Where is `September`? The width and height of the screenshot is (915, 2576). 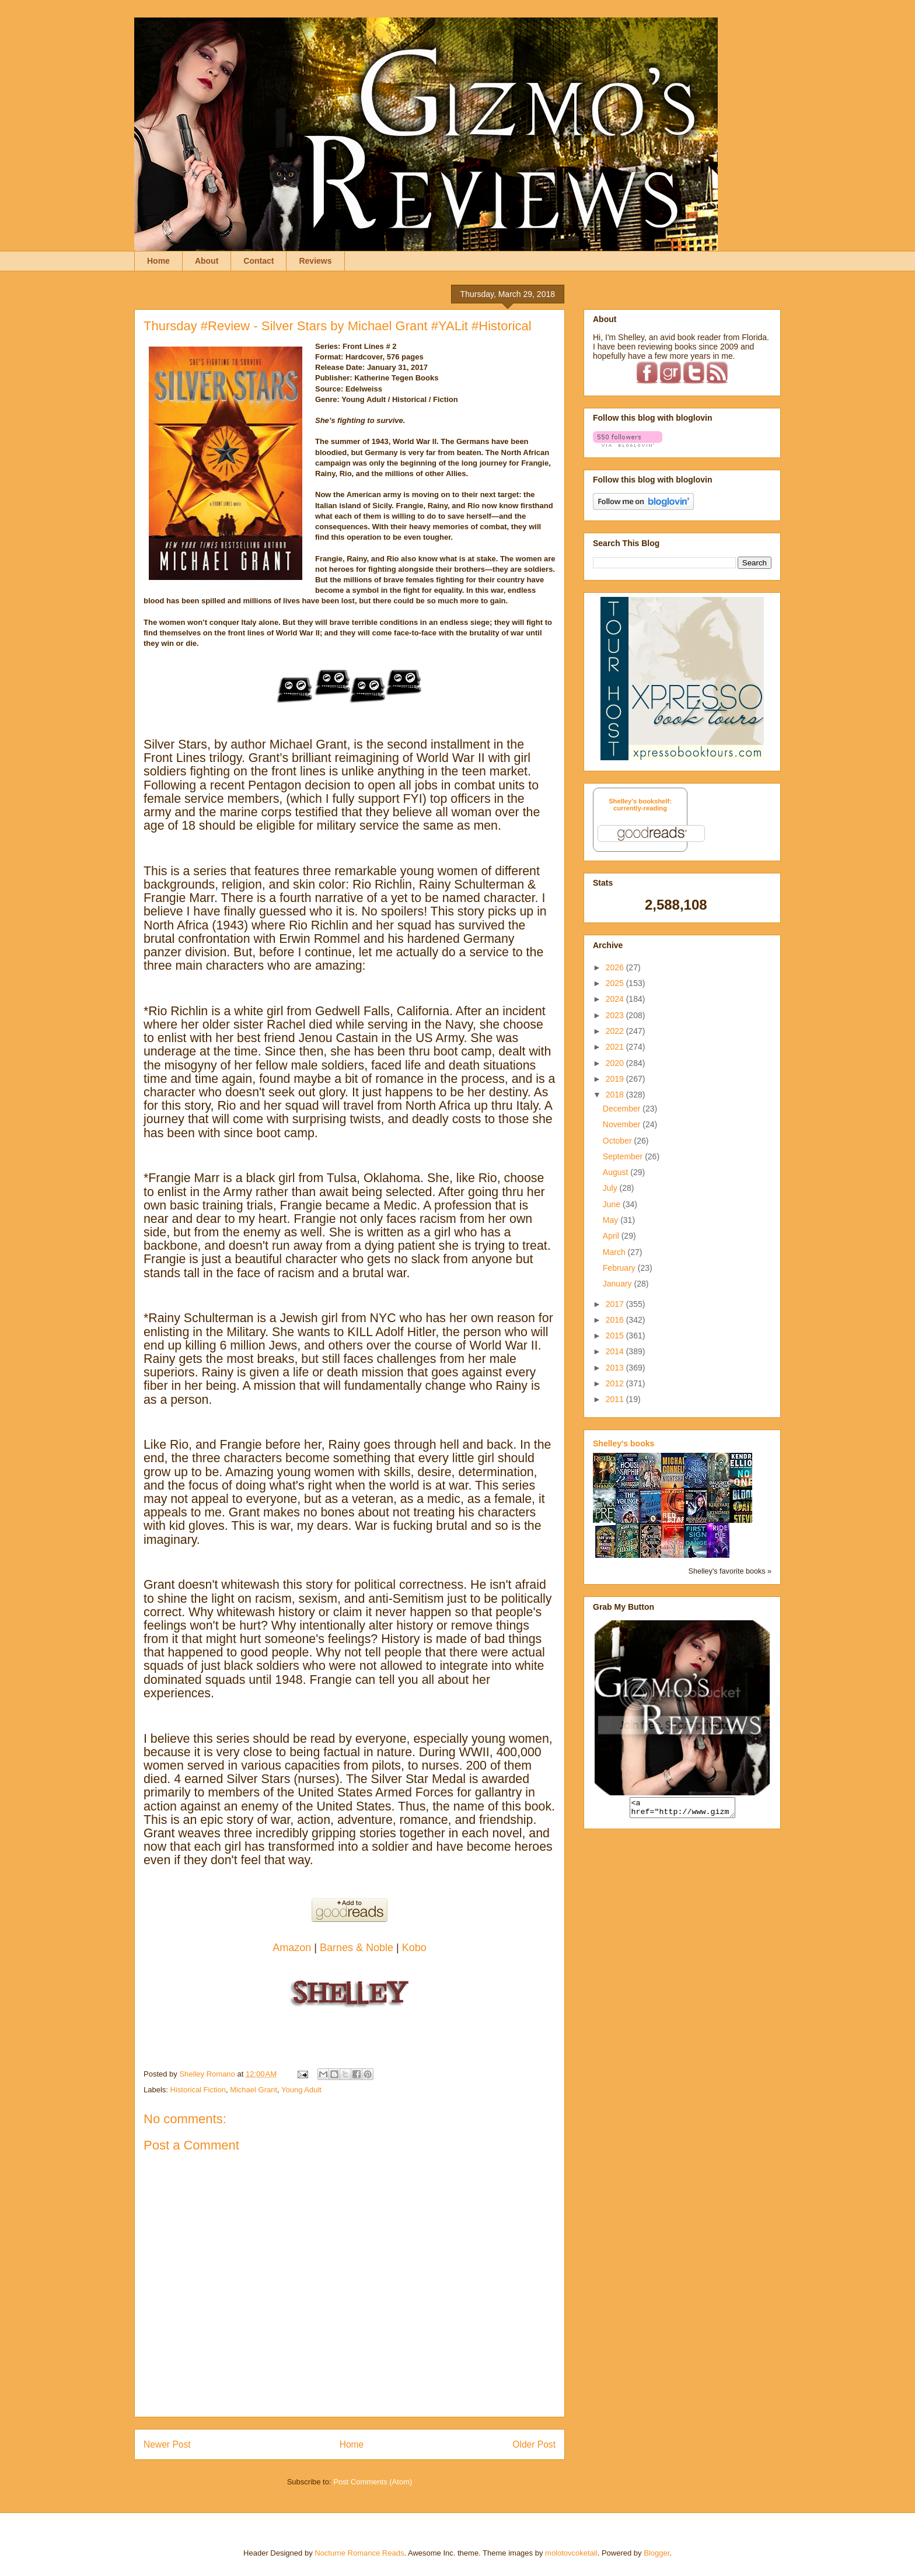 September is located at coordinates (624, 1156).